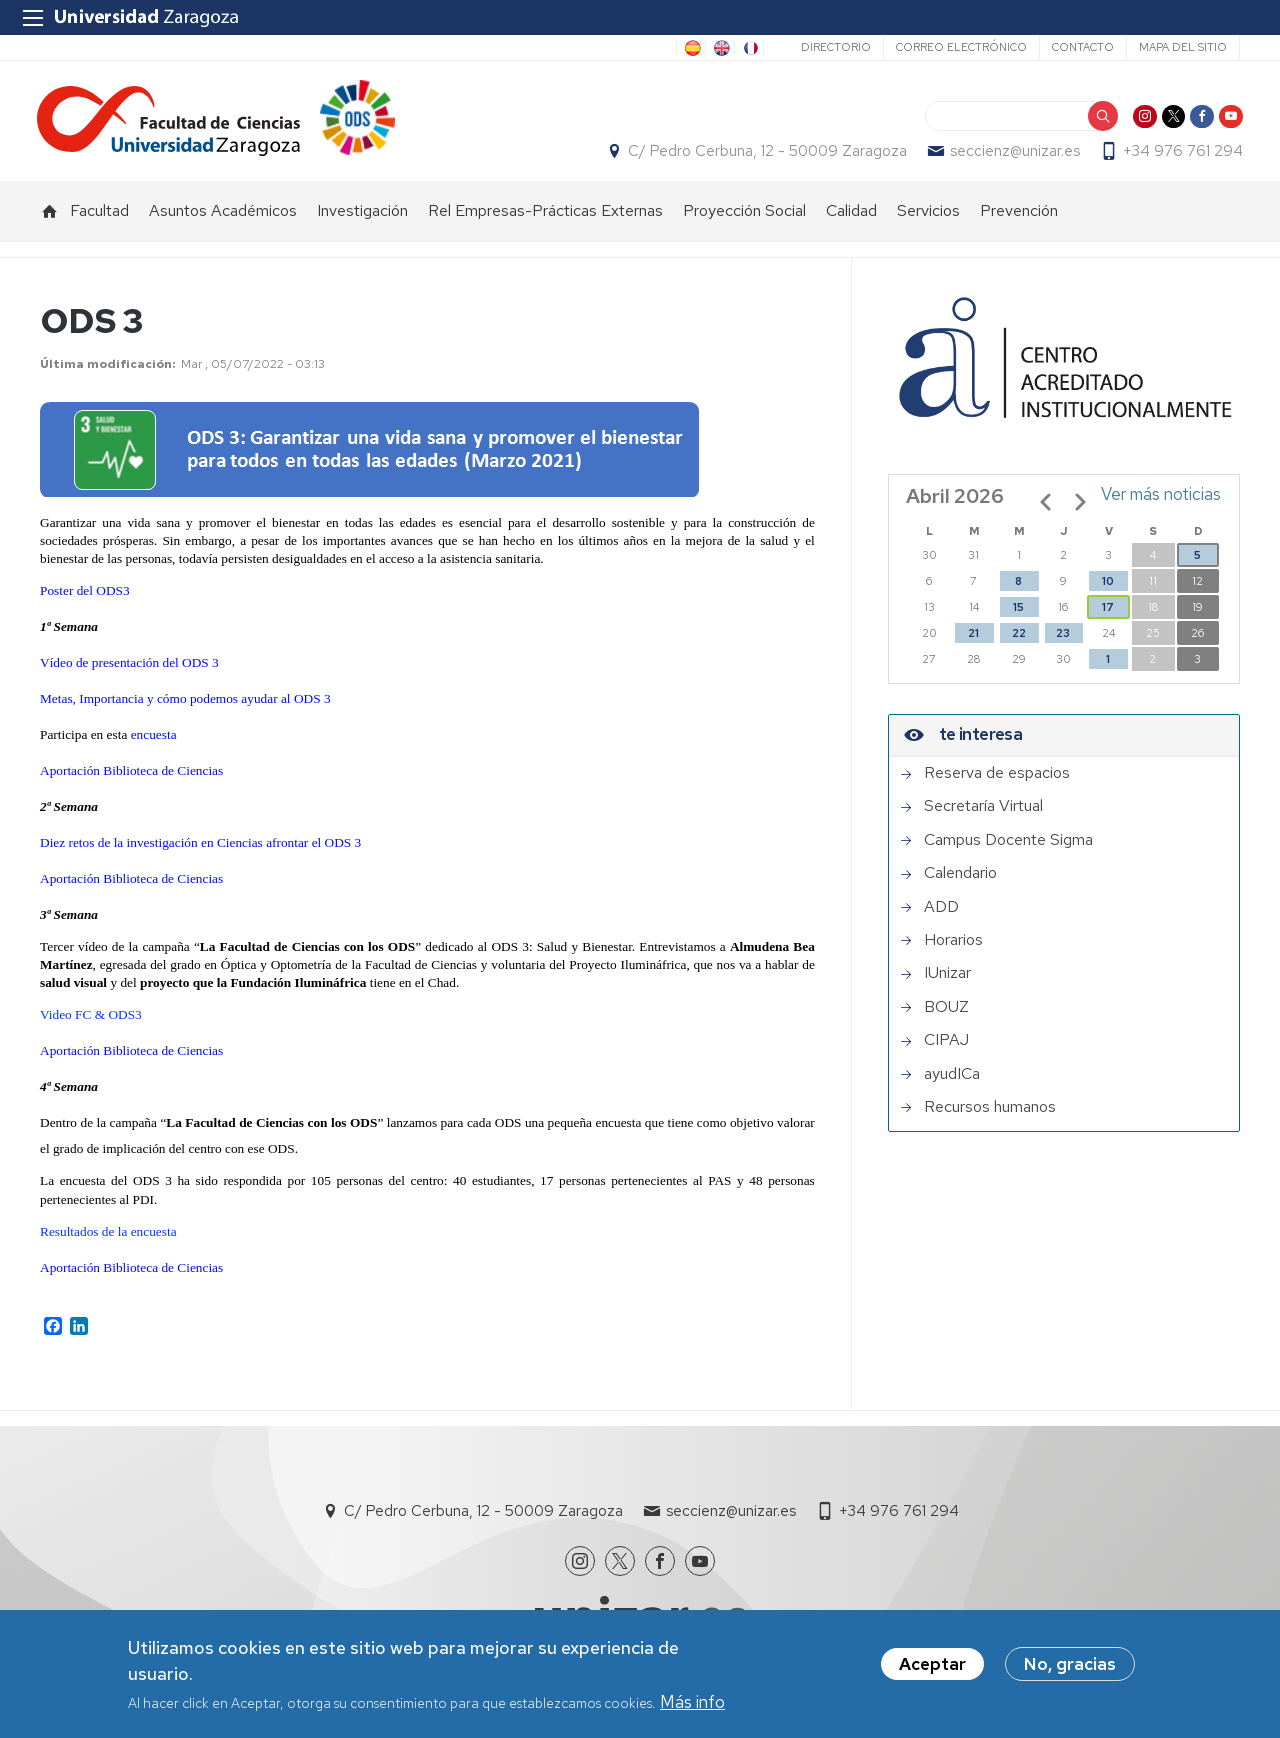 The width and height of the screenshot is (1280, 1738). I want to click on Facultad [menuitem], so click(99, 221).